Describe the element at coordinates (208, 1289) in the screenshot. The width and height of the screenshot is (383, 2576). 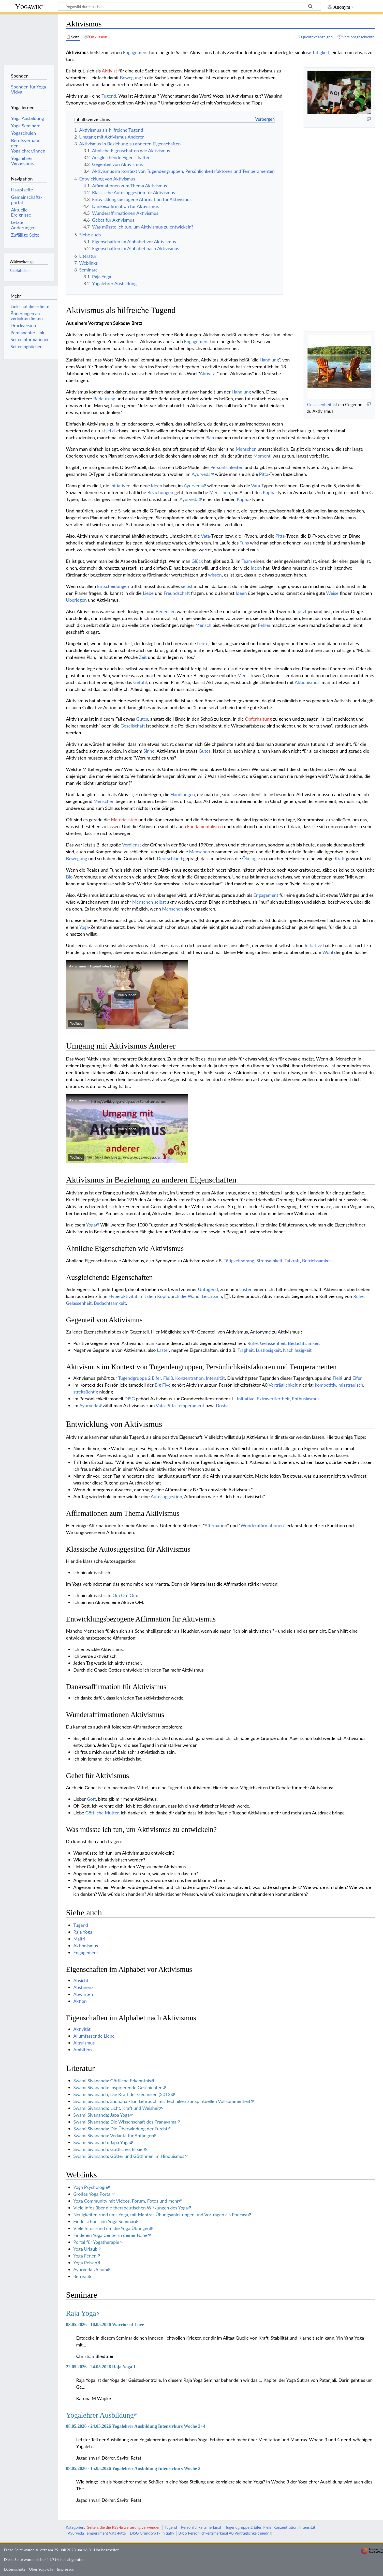
I see `Untugend` at that location.